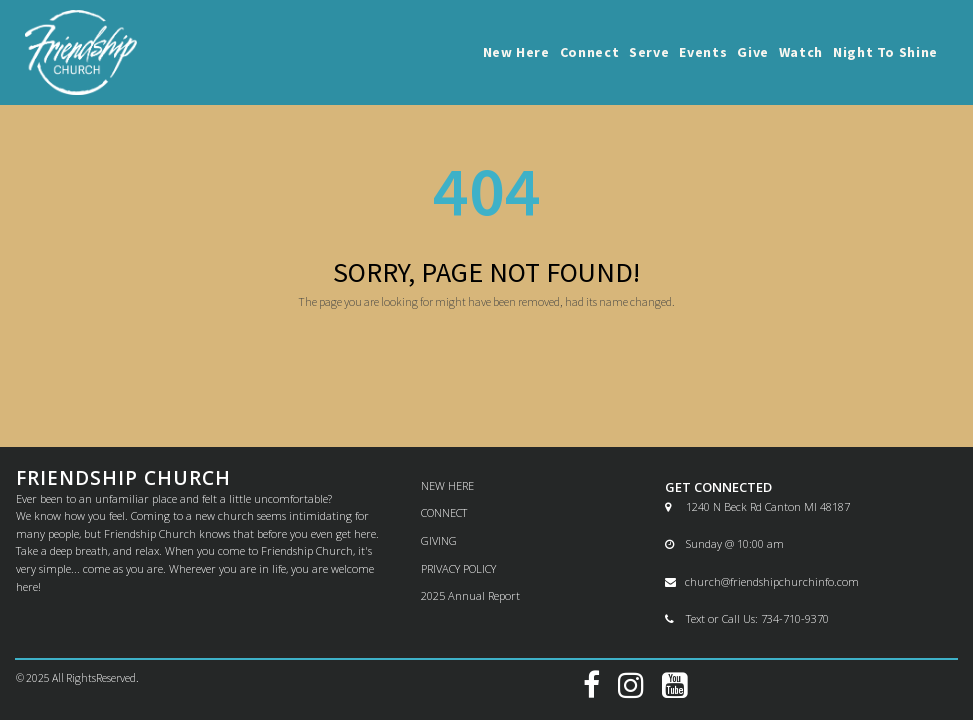  I want to click on PRIVACY POLICY, so click(458, 568).